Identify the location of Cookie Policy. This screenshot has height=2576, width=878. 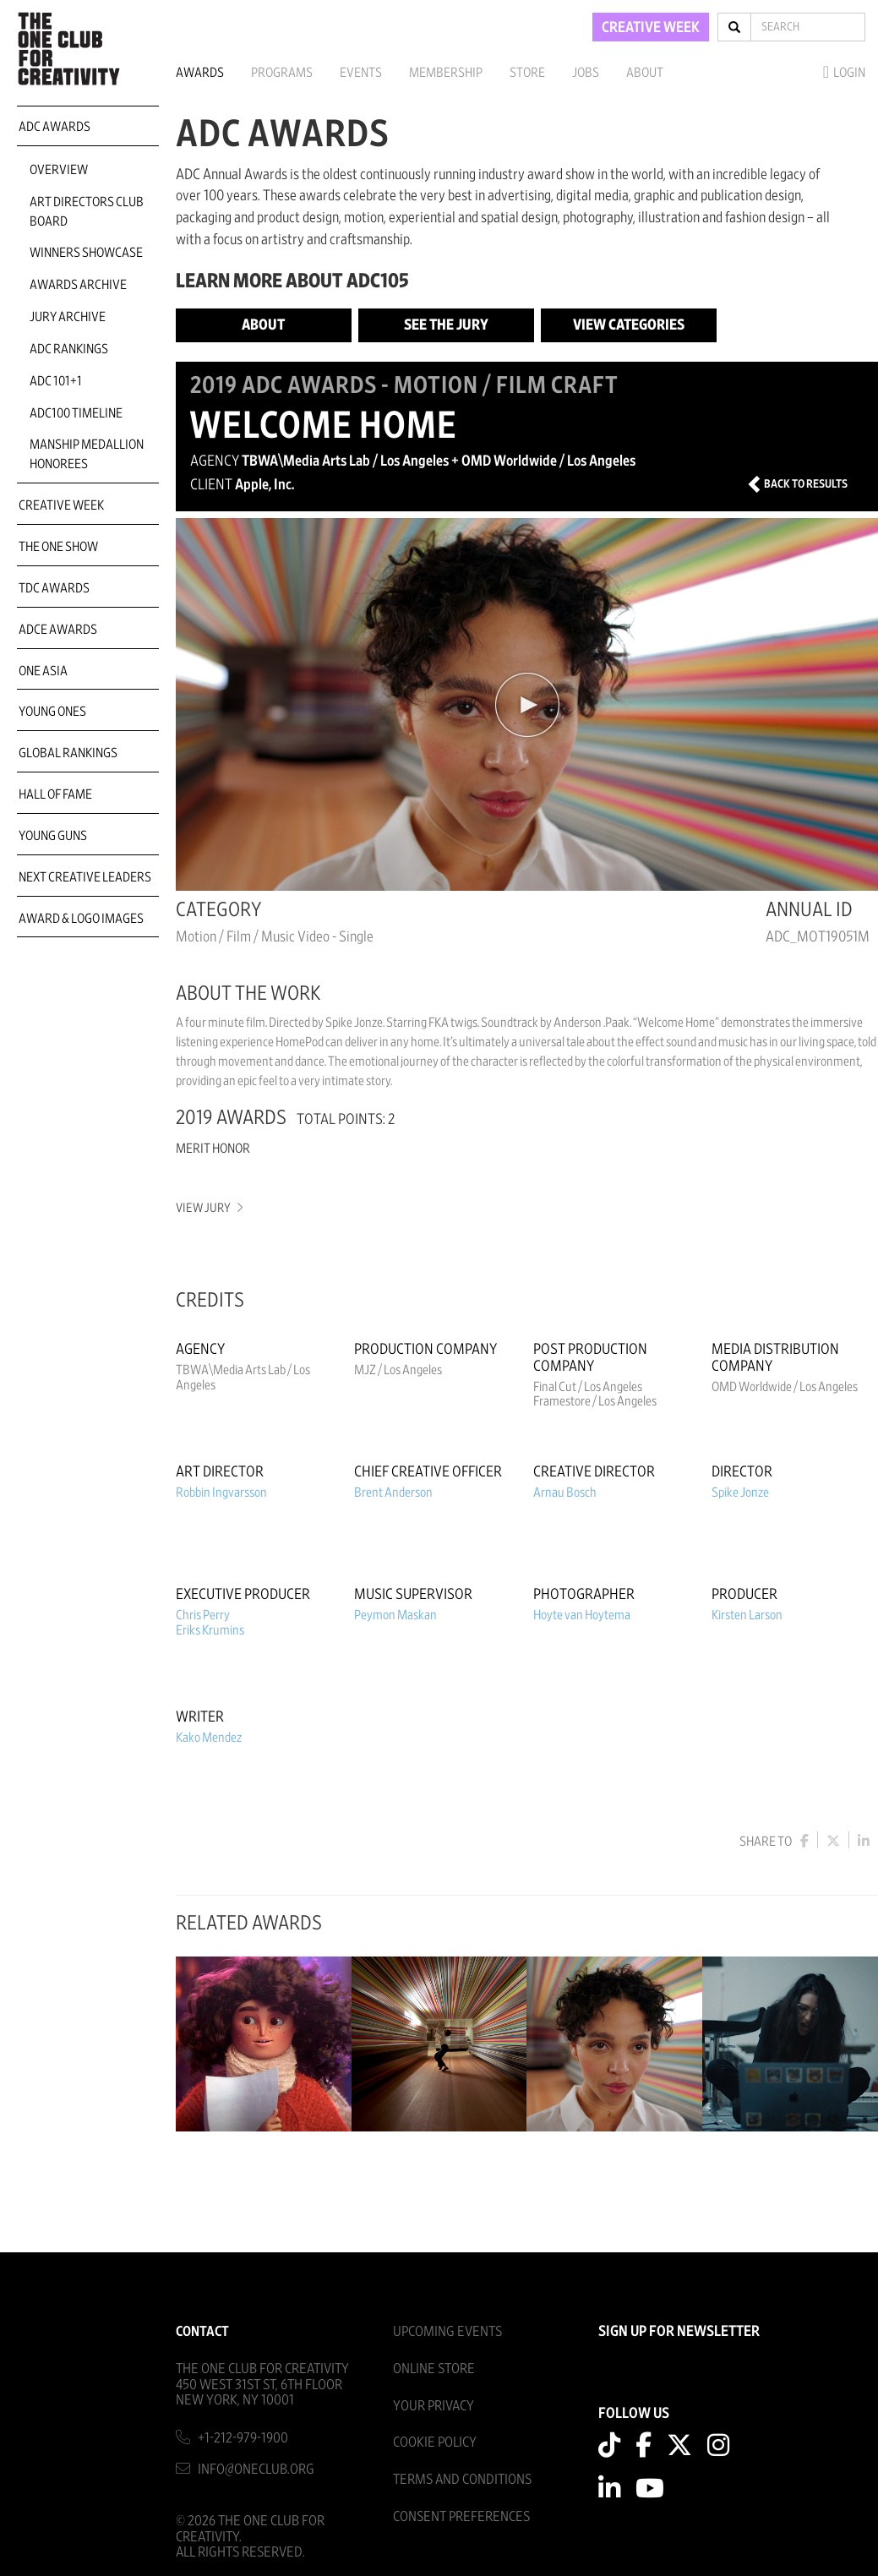
(435, 2440).